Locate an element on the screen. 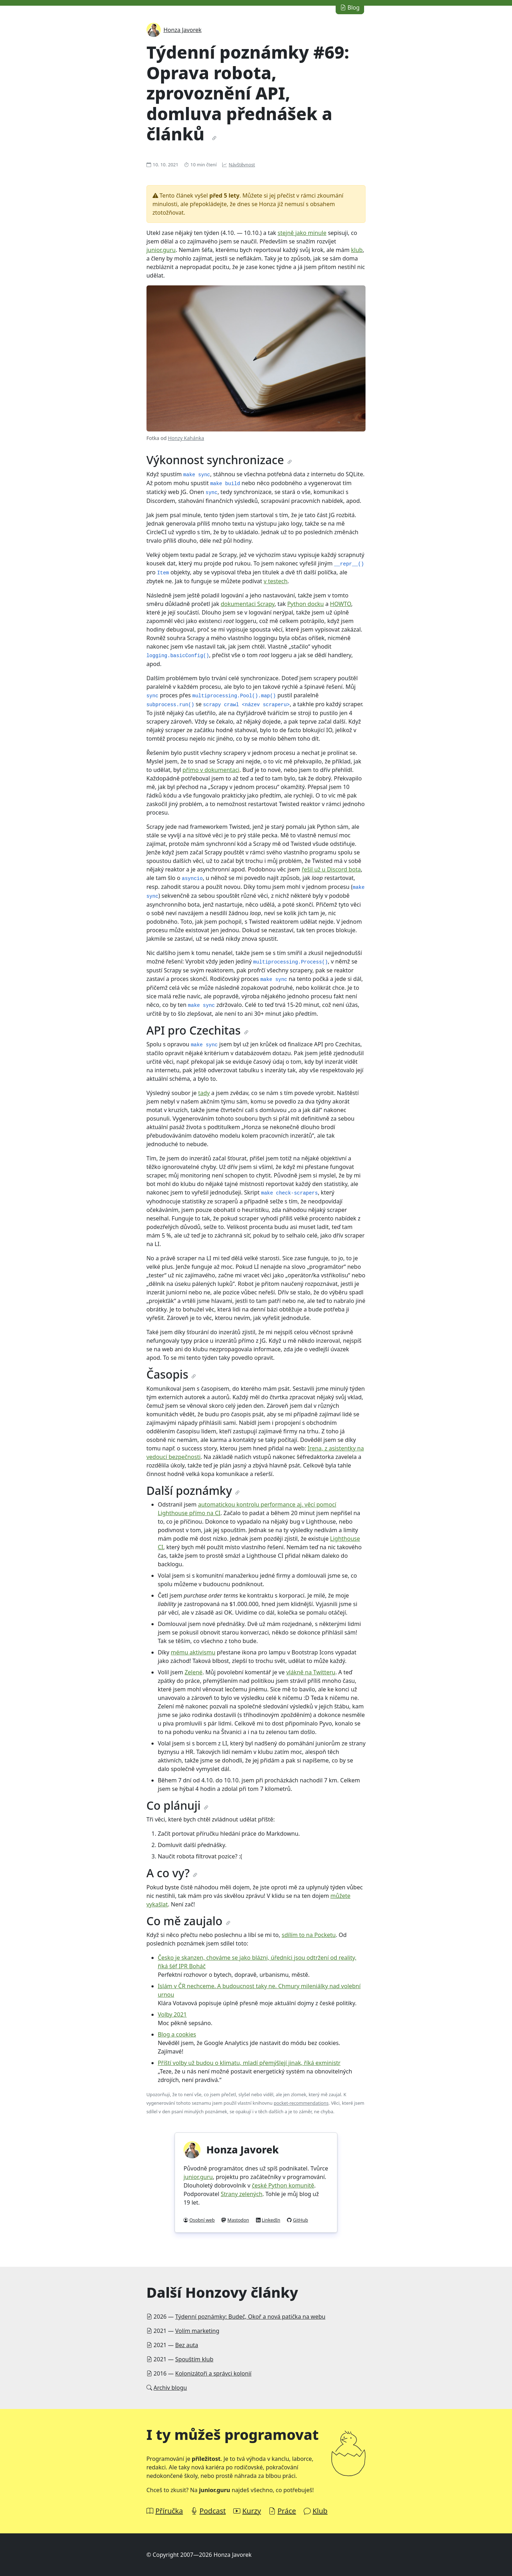 The width and height of the screenshot is (512, 2576). vlákně na Twitteru is located at coordinates (310, 1672).